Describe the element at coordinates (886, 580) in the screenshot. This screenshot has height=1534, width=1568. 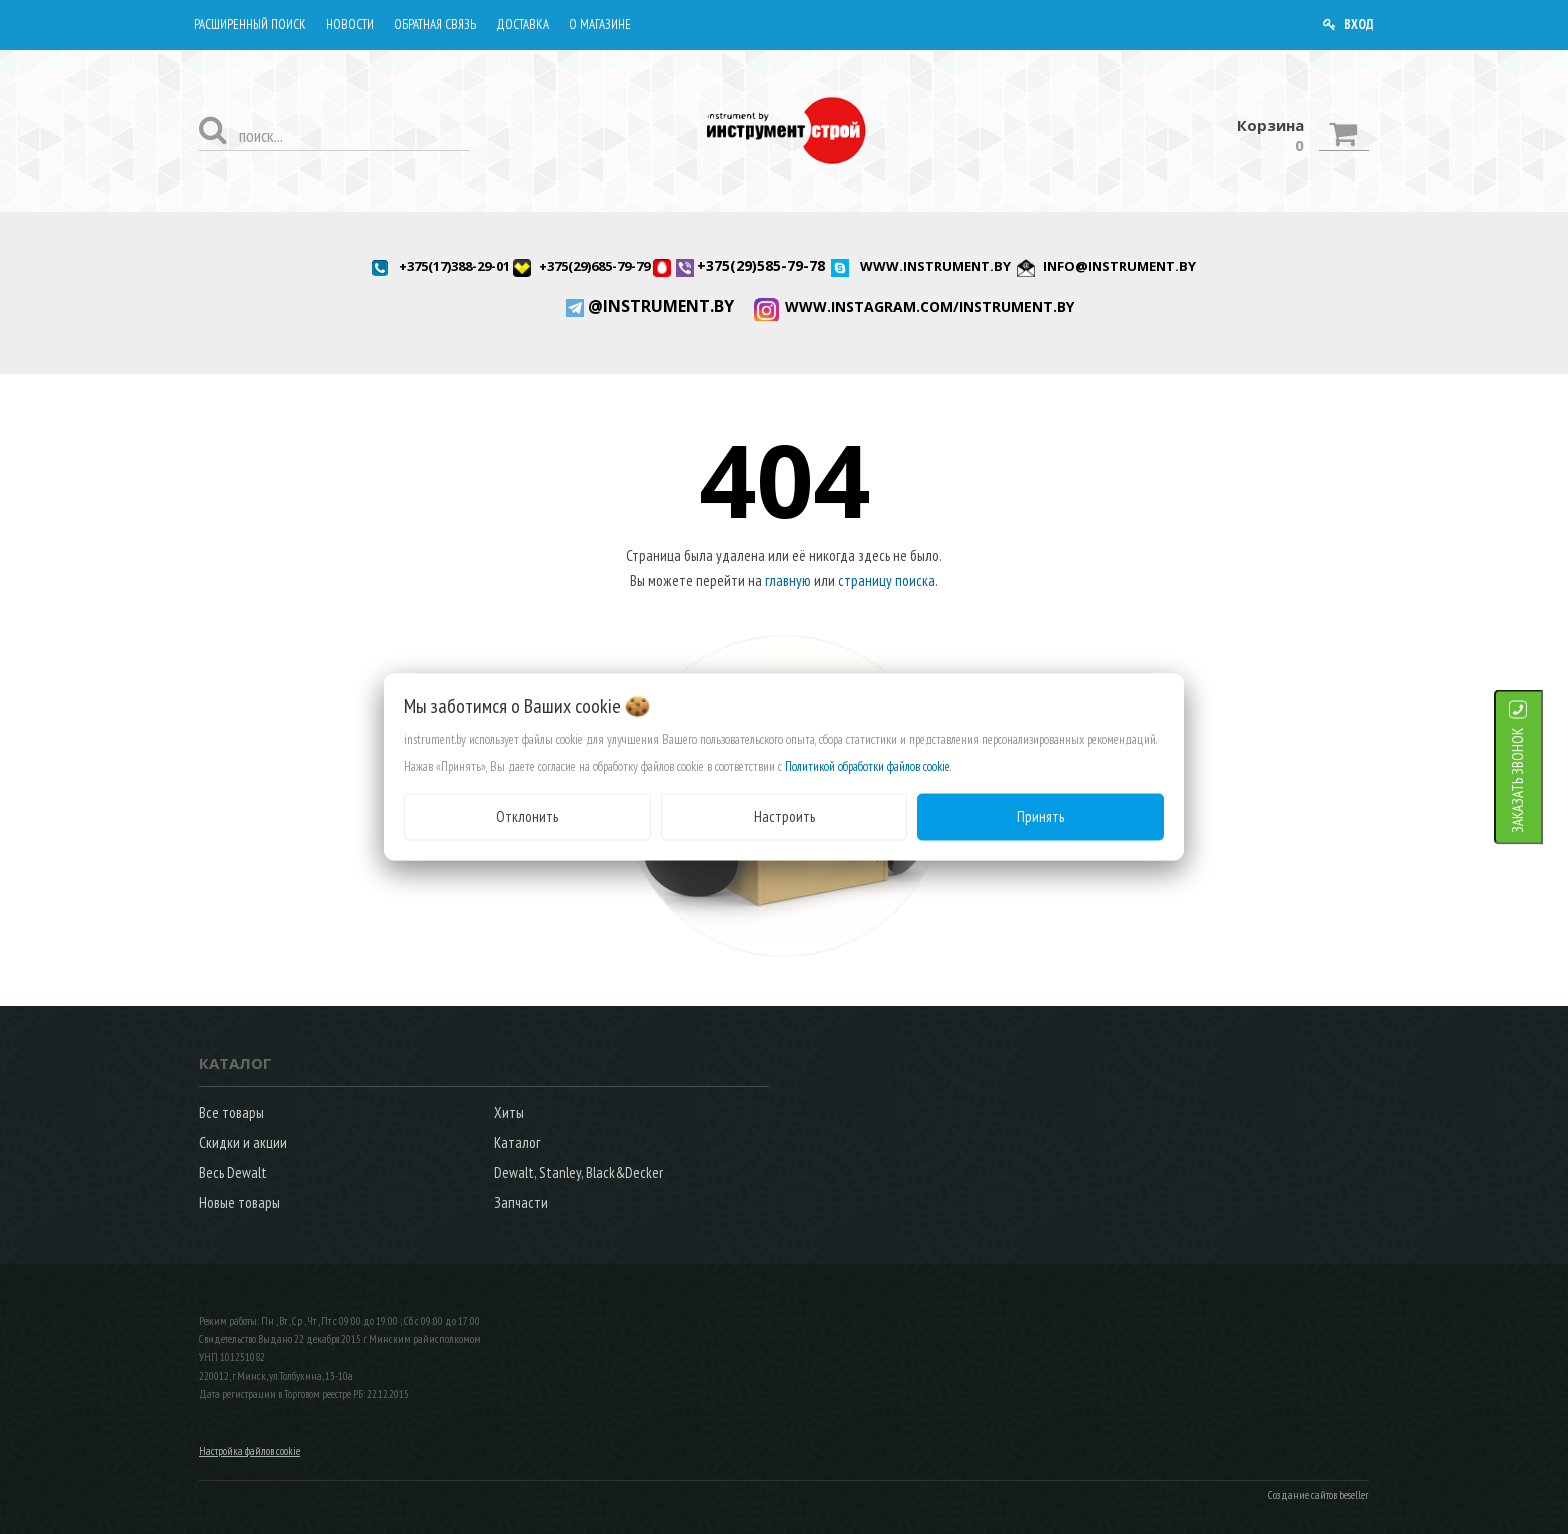
I see `страницу поиска` at that location.